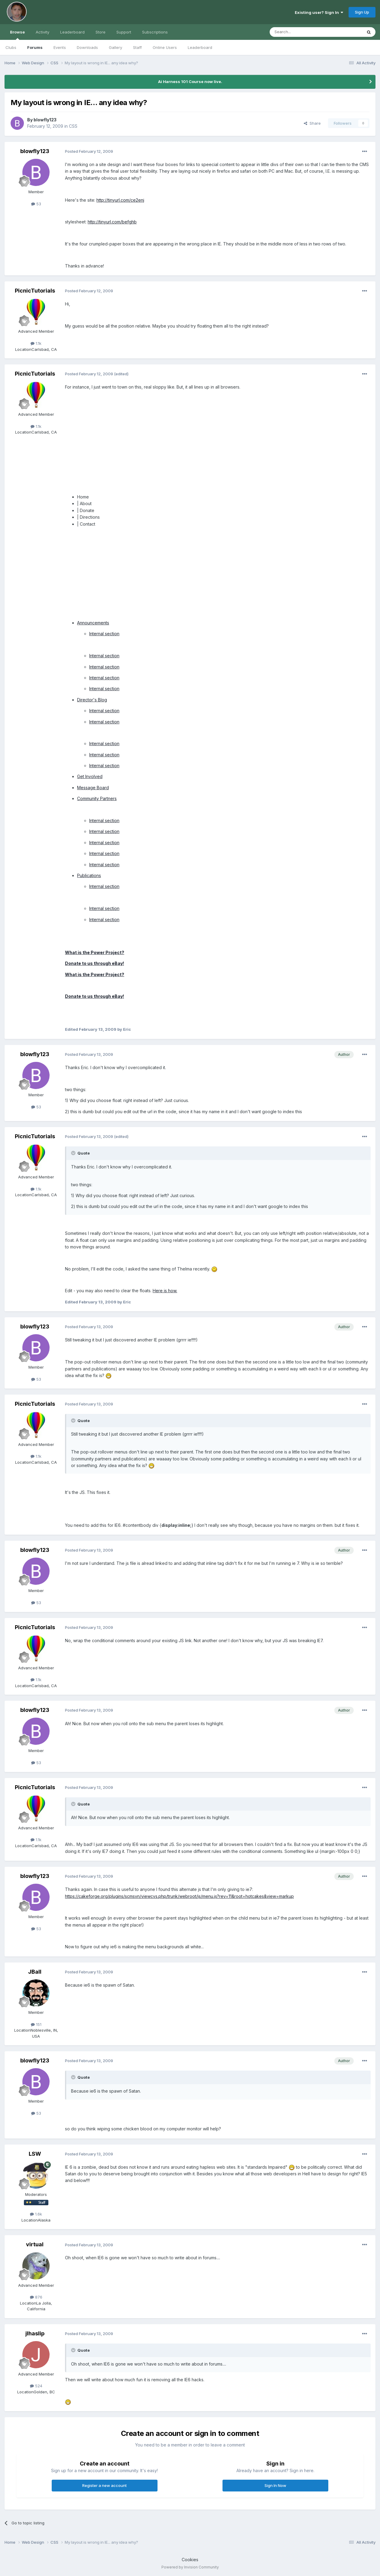 This screenshot has height=2576, width=380. What do you see at coordinates (36, 2385) in the screenshot?
I see `524` at bounding box center [36, 2385].